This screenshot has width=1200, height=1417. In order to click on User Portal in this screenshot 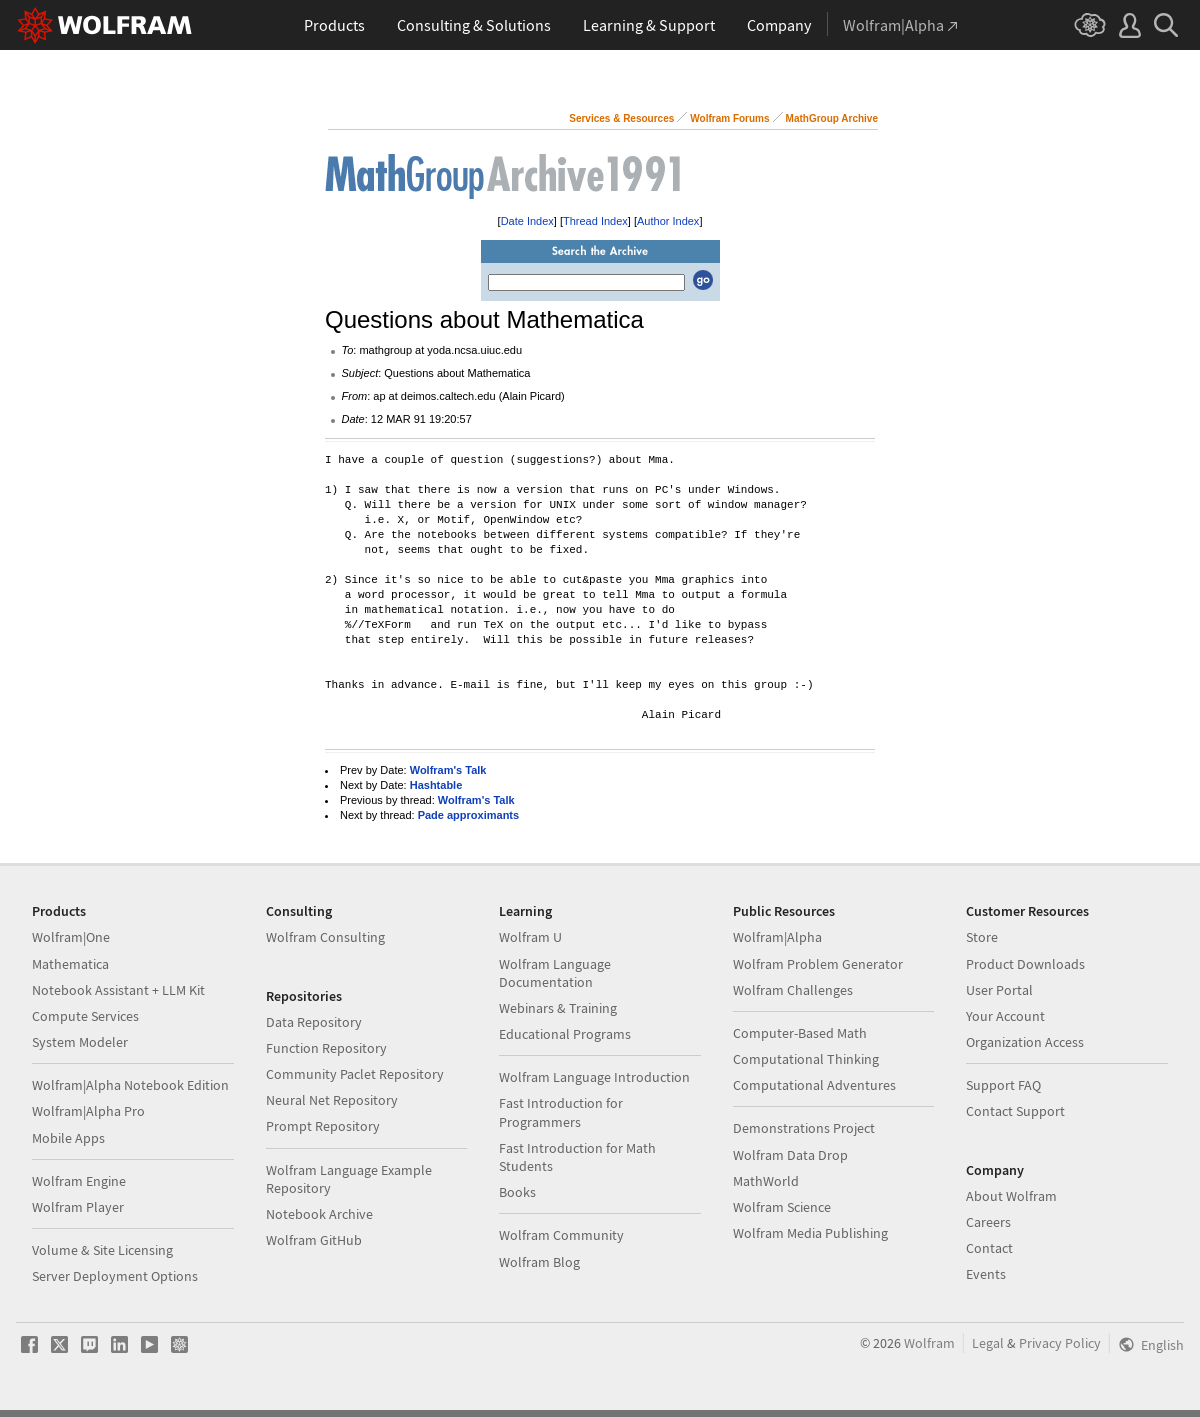, I will do `click(999, 990)`.